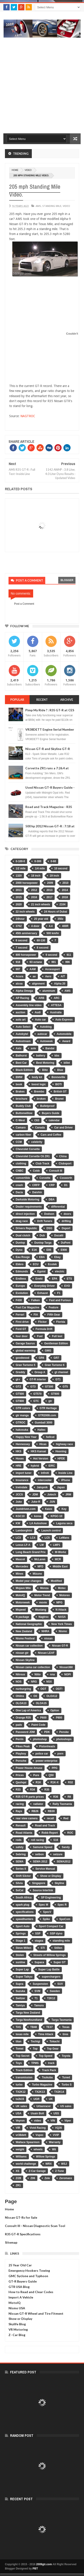  I want to click on Blitz, so click(45, 1070).